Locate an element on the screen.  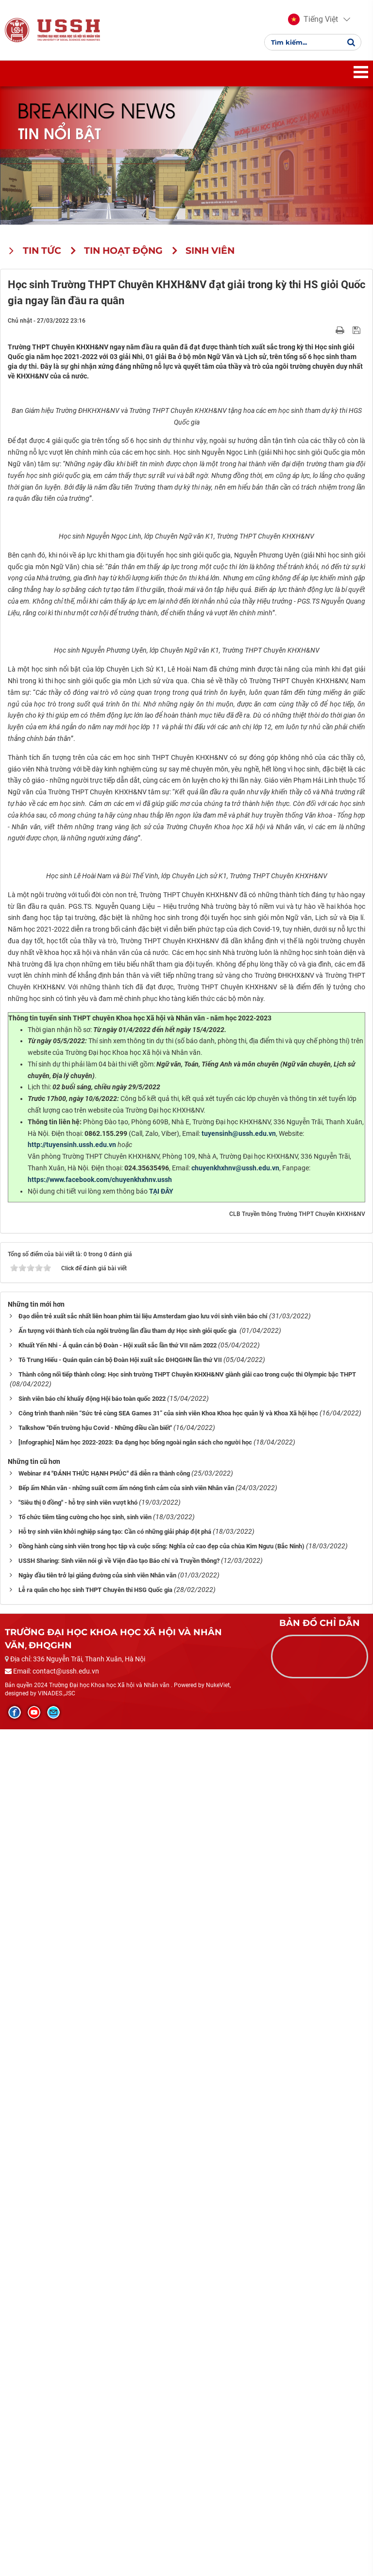
Webinar #4 "ĐÁNH THỨC HẠNH PHÚC" đã diễn ra thành công is located at coordinates (104, 2320).